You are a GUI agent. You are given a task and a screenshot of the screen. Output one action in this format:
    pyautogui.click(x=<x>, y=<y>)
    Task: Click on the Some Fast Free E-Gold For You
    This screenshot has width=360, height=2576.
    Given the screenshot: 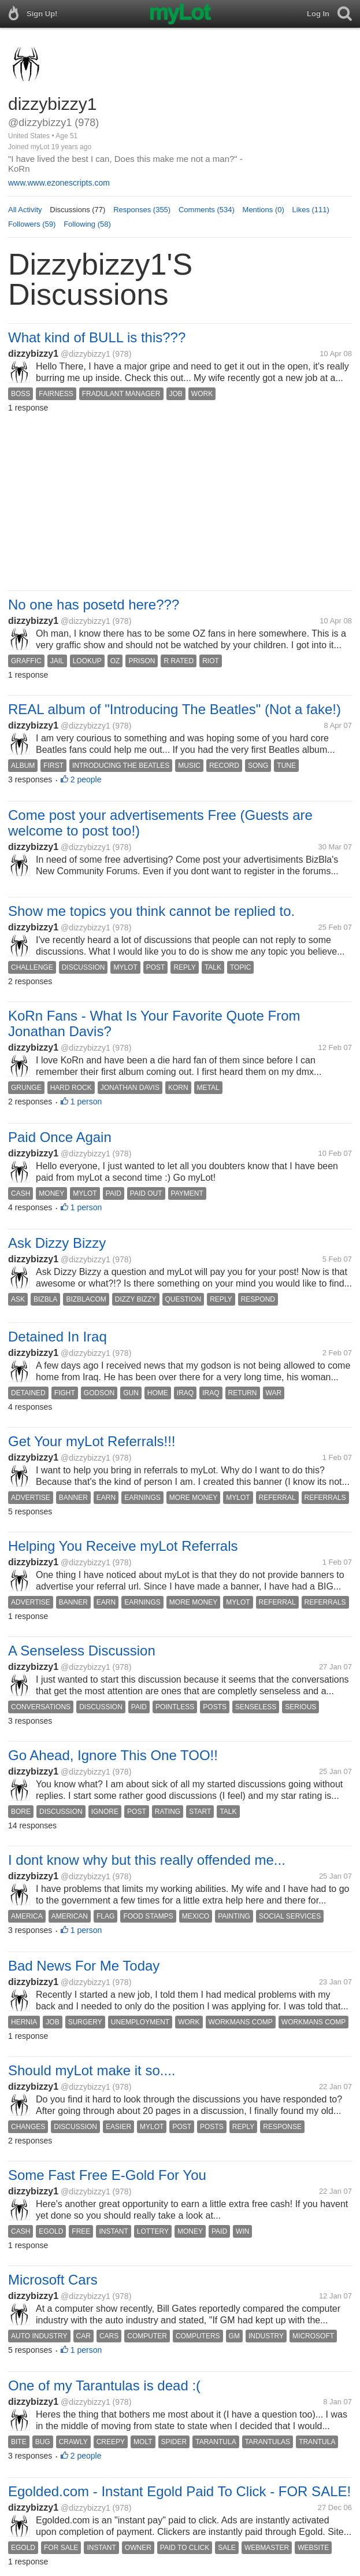 What is the action you would take?
    pyautogui.click(x=107, y=2175)
    